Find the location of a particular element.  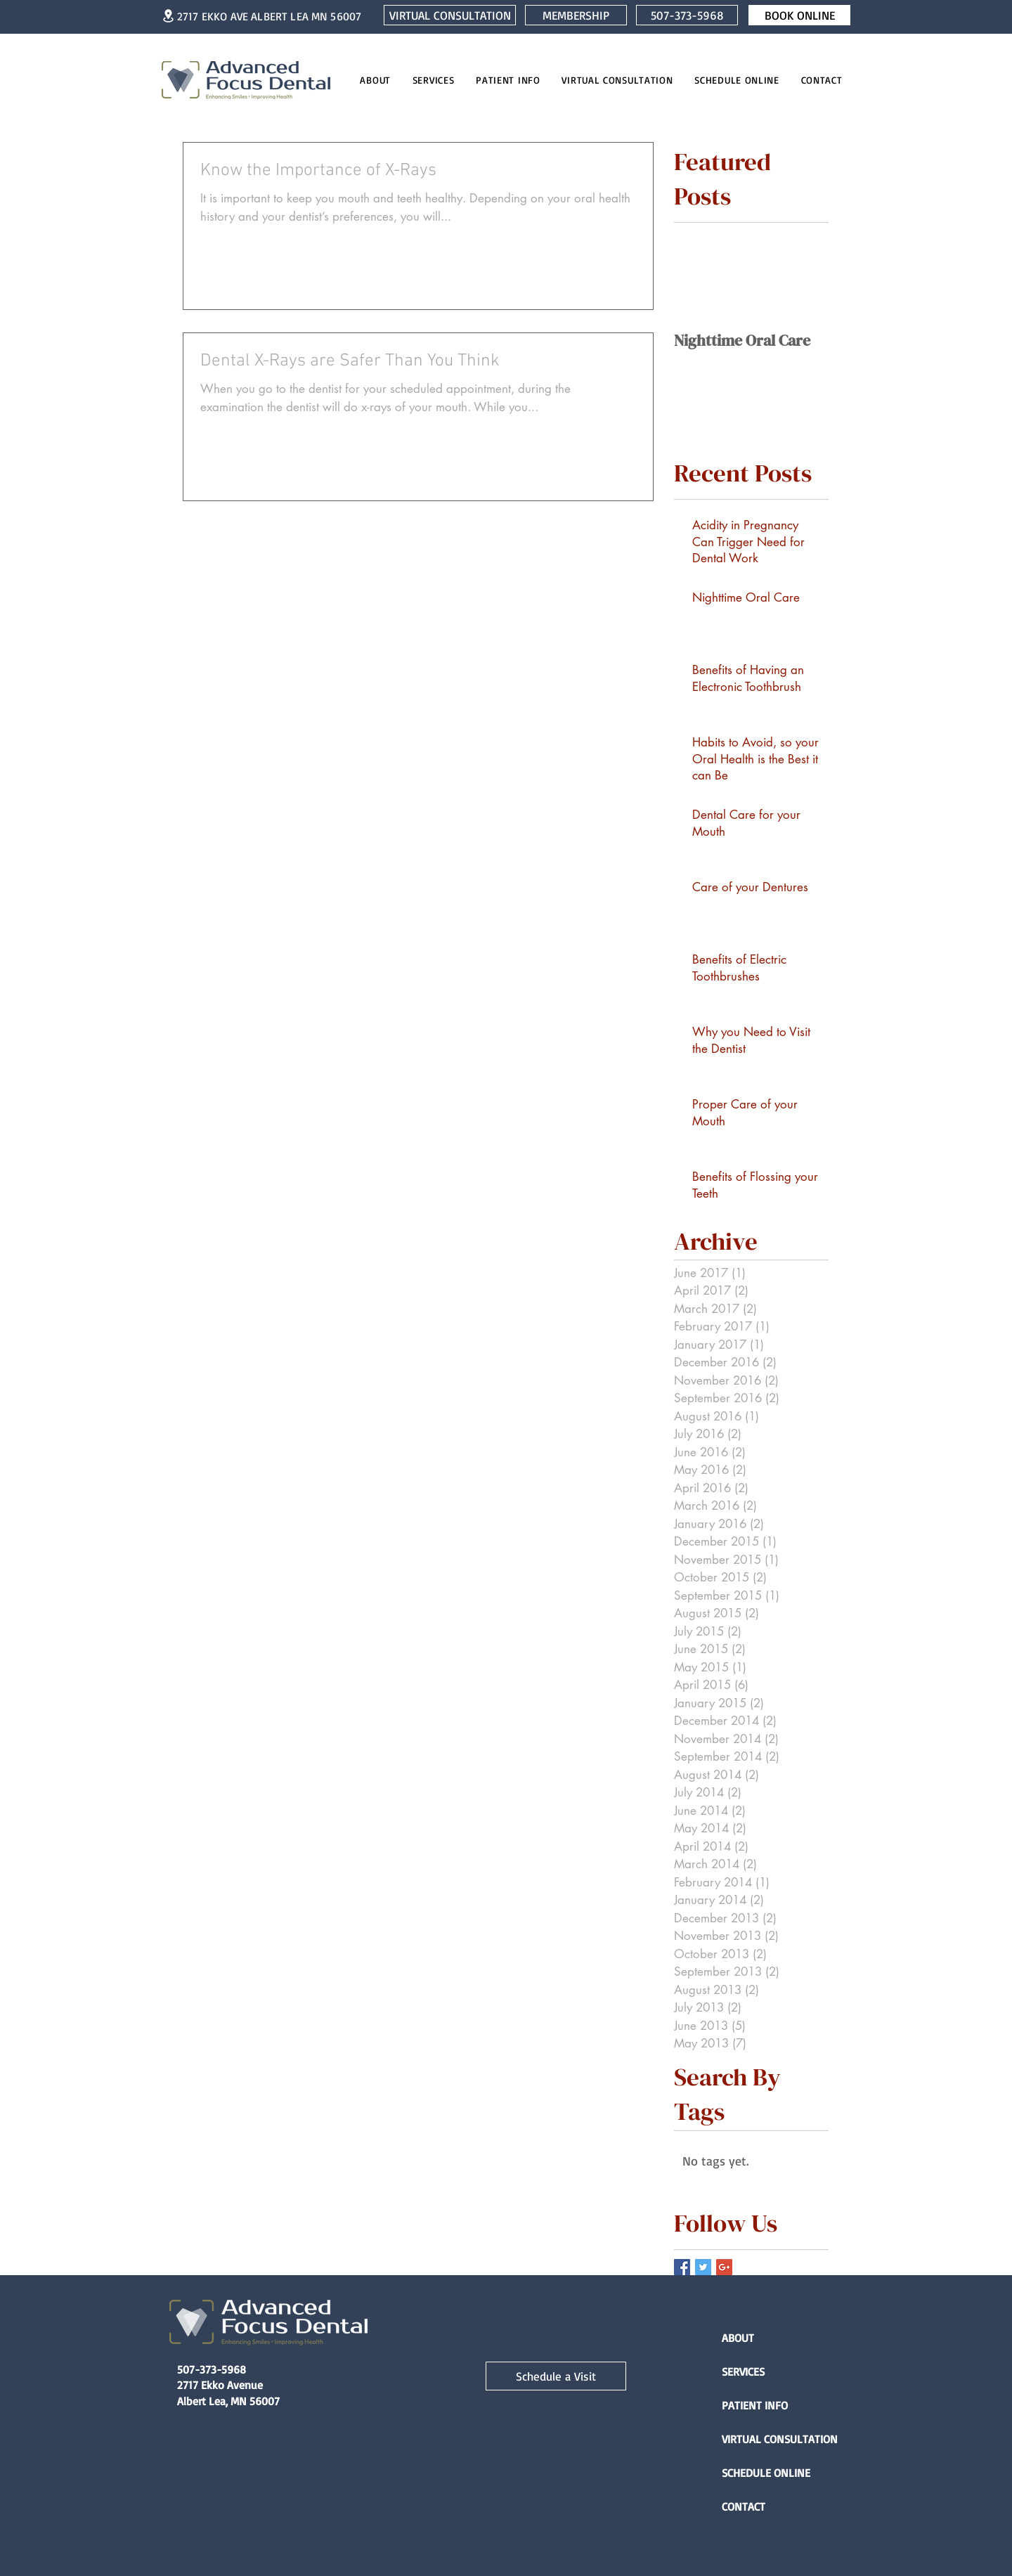

[Facebook Basic Square] is located at coordinates (682, 2267).